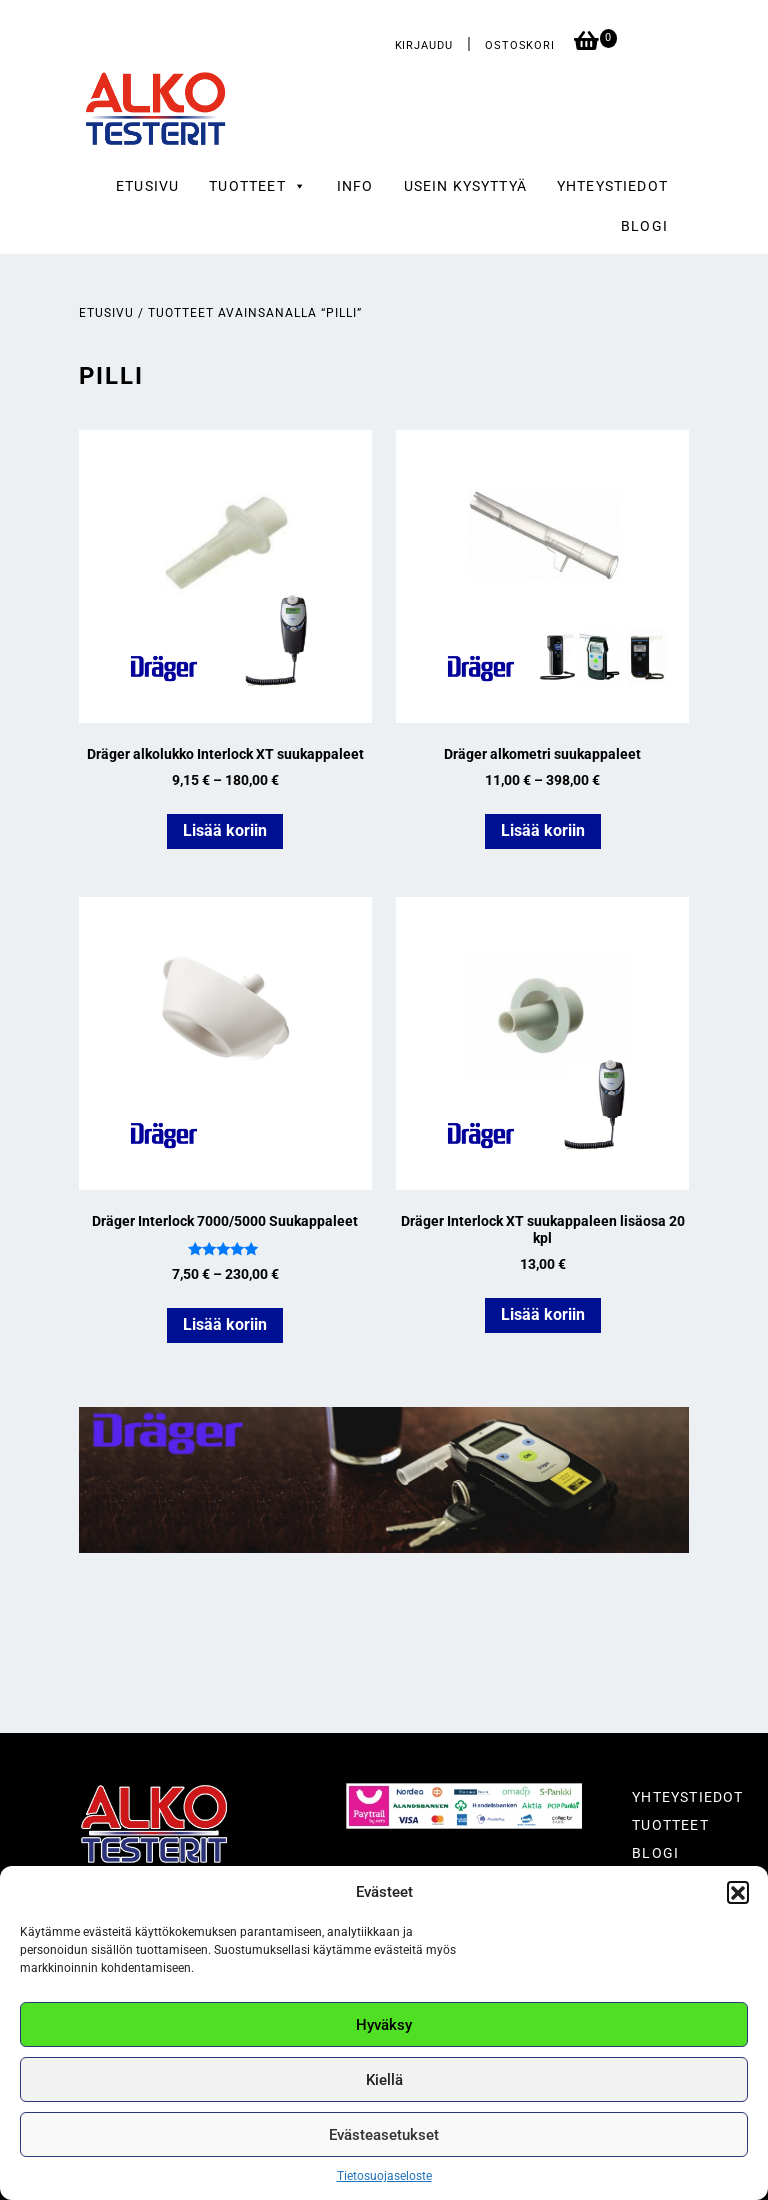 The height and width of the screenshot is (2200, 768). What do you see at coordinates (522, 45) in the screenshot?
I see `Ostoskori` at bounding box center [522, 45].